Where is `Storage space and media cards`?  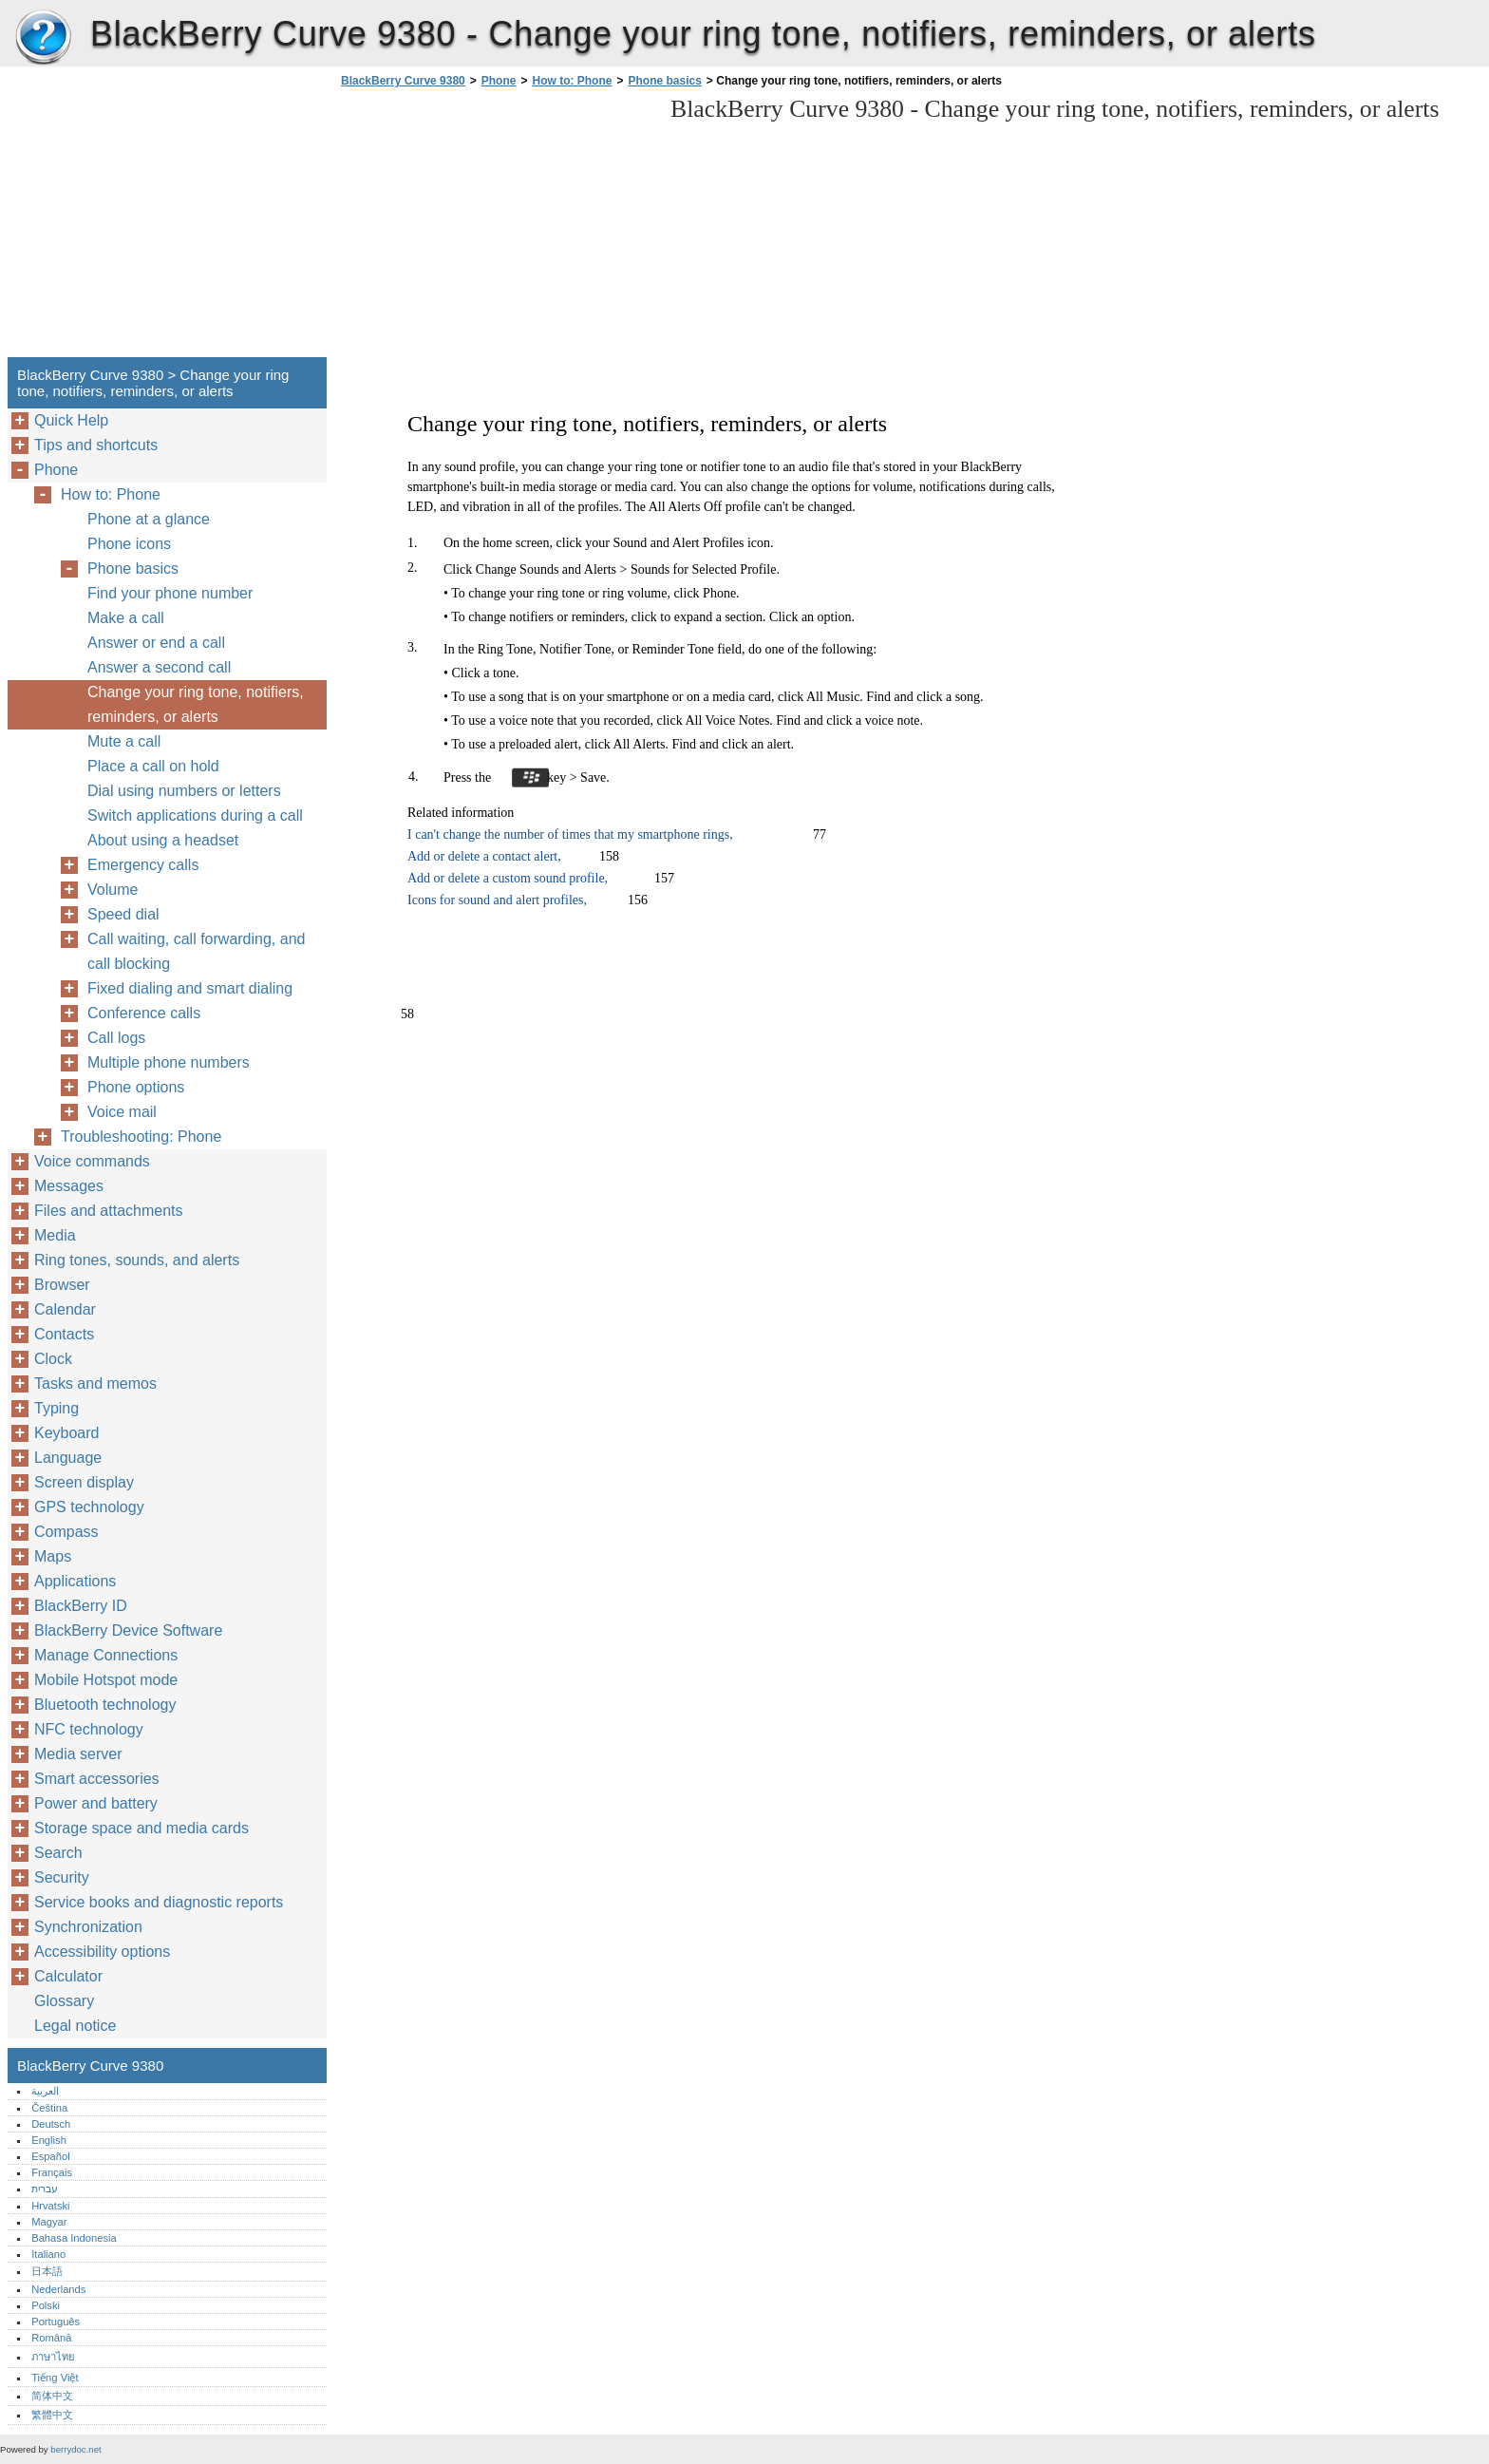
Storage space and media cards is located at coordinates (141, 1828).